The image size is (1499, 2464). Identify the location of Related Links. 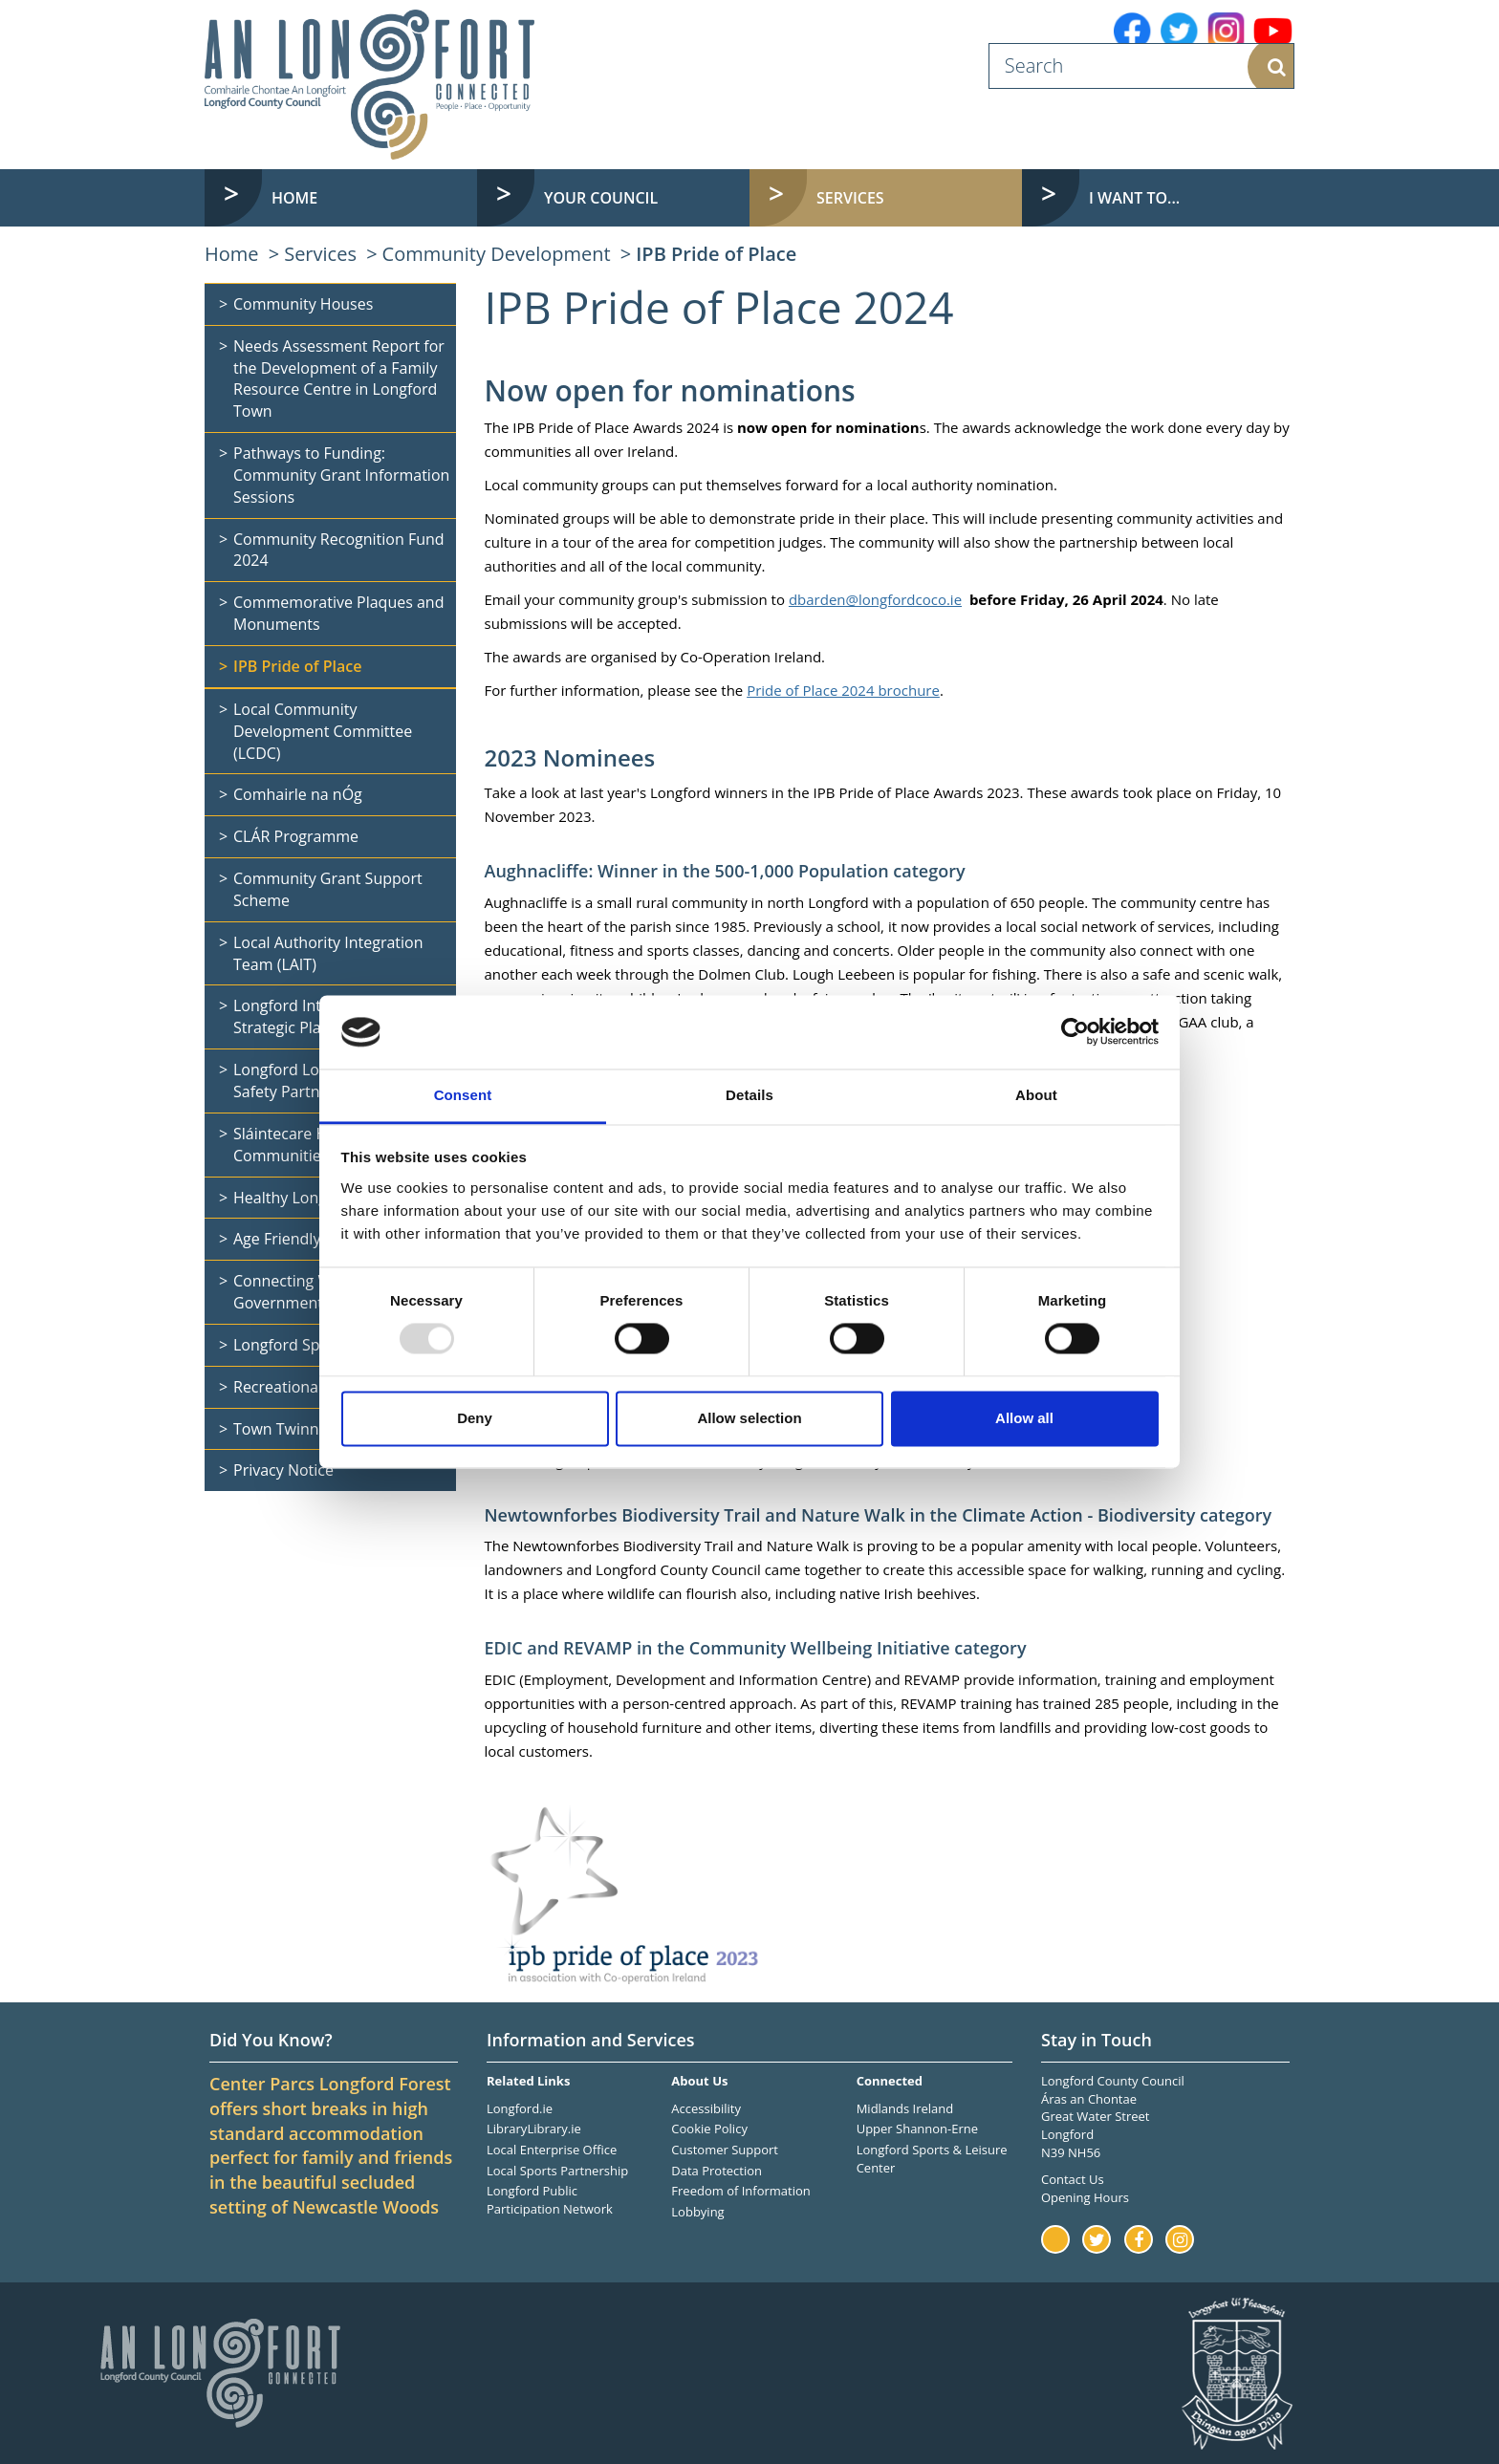
(528, 2080).